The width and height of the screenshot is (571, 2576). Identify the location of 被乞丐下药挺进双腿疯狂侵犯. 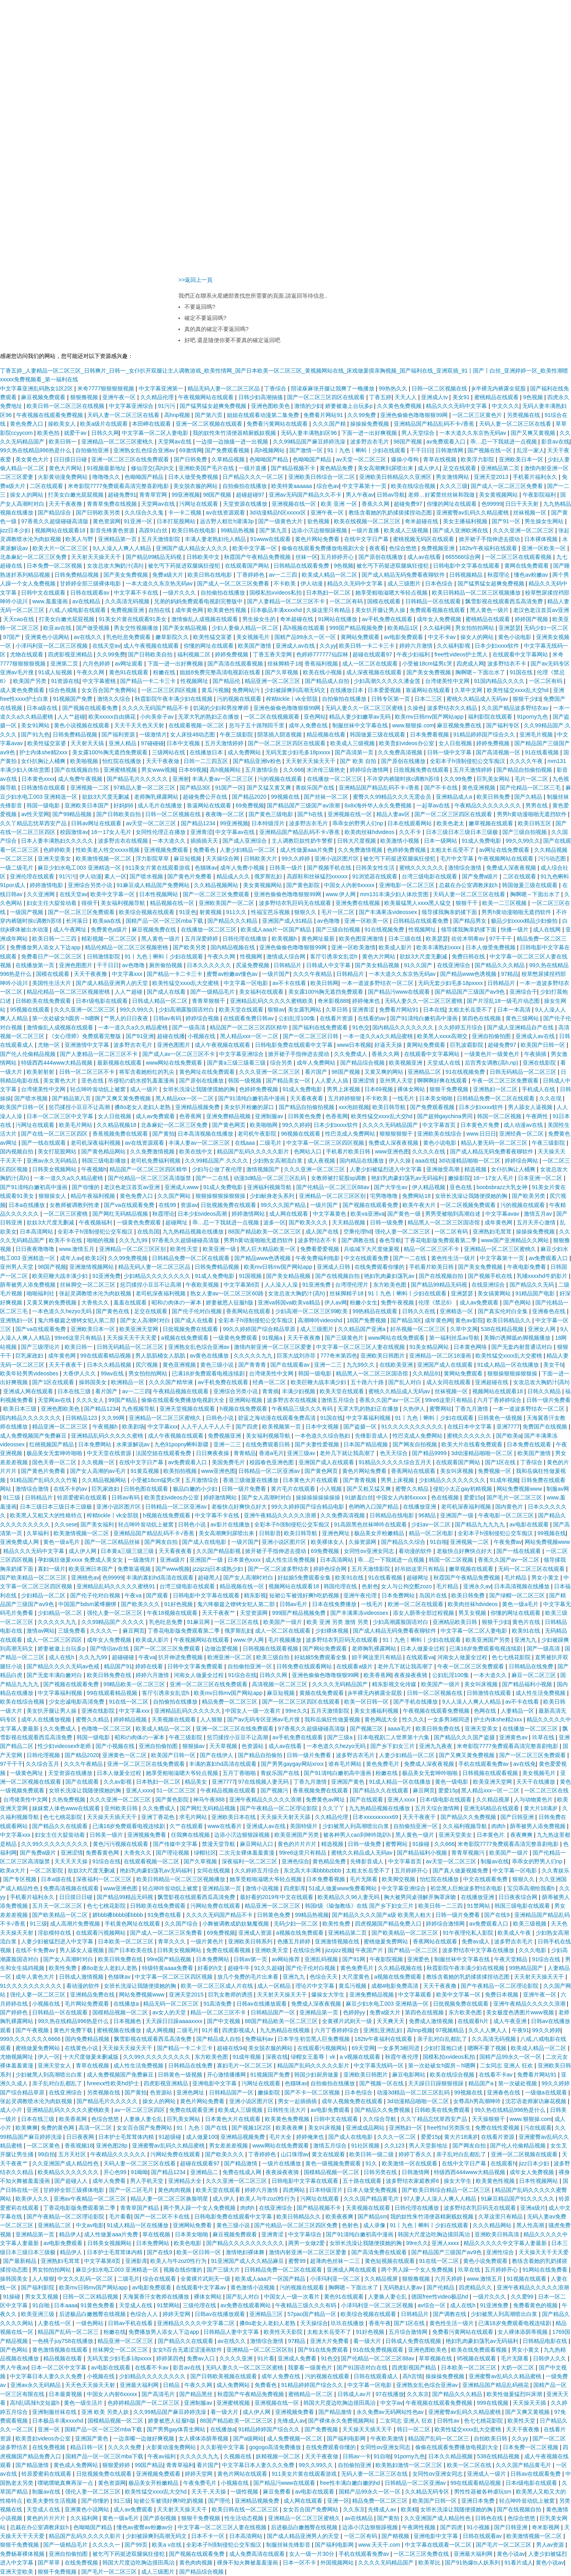
(185, 565).